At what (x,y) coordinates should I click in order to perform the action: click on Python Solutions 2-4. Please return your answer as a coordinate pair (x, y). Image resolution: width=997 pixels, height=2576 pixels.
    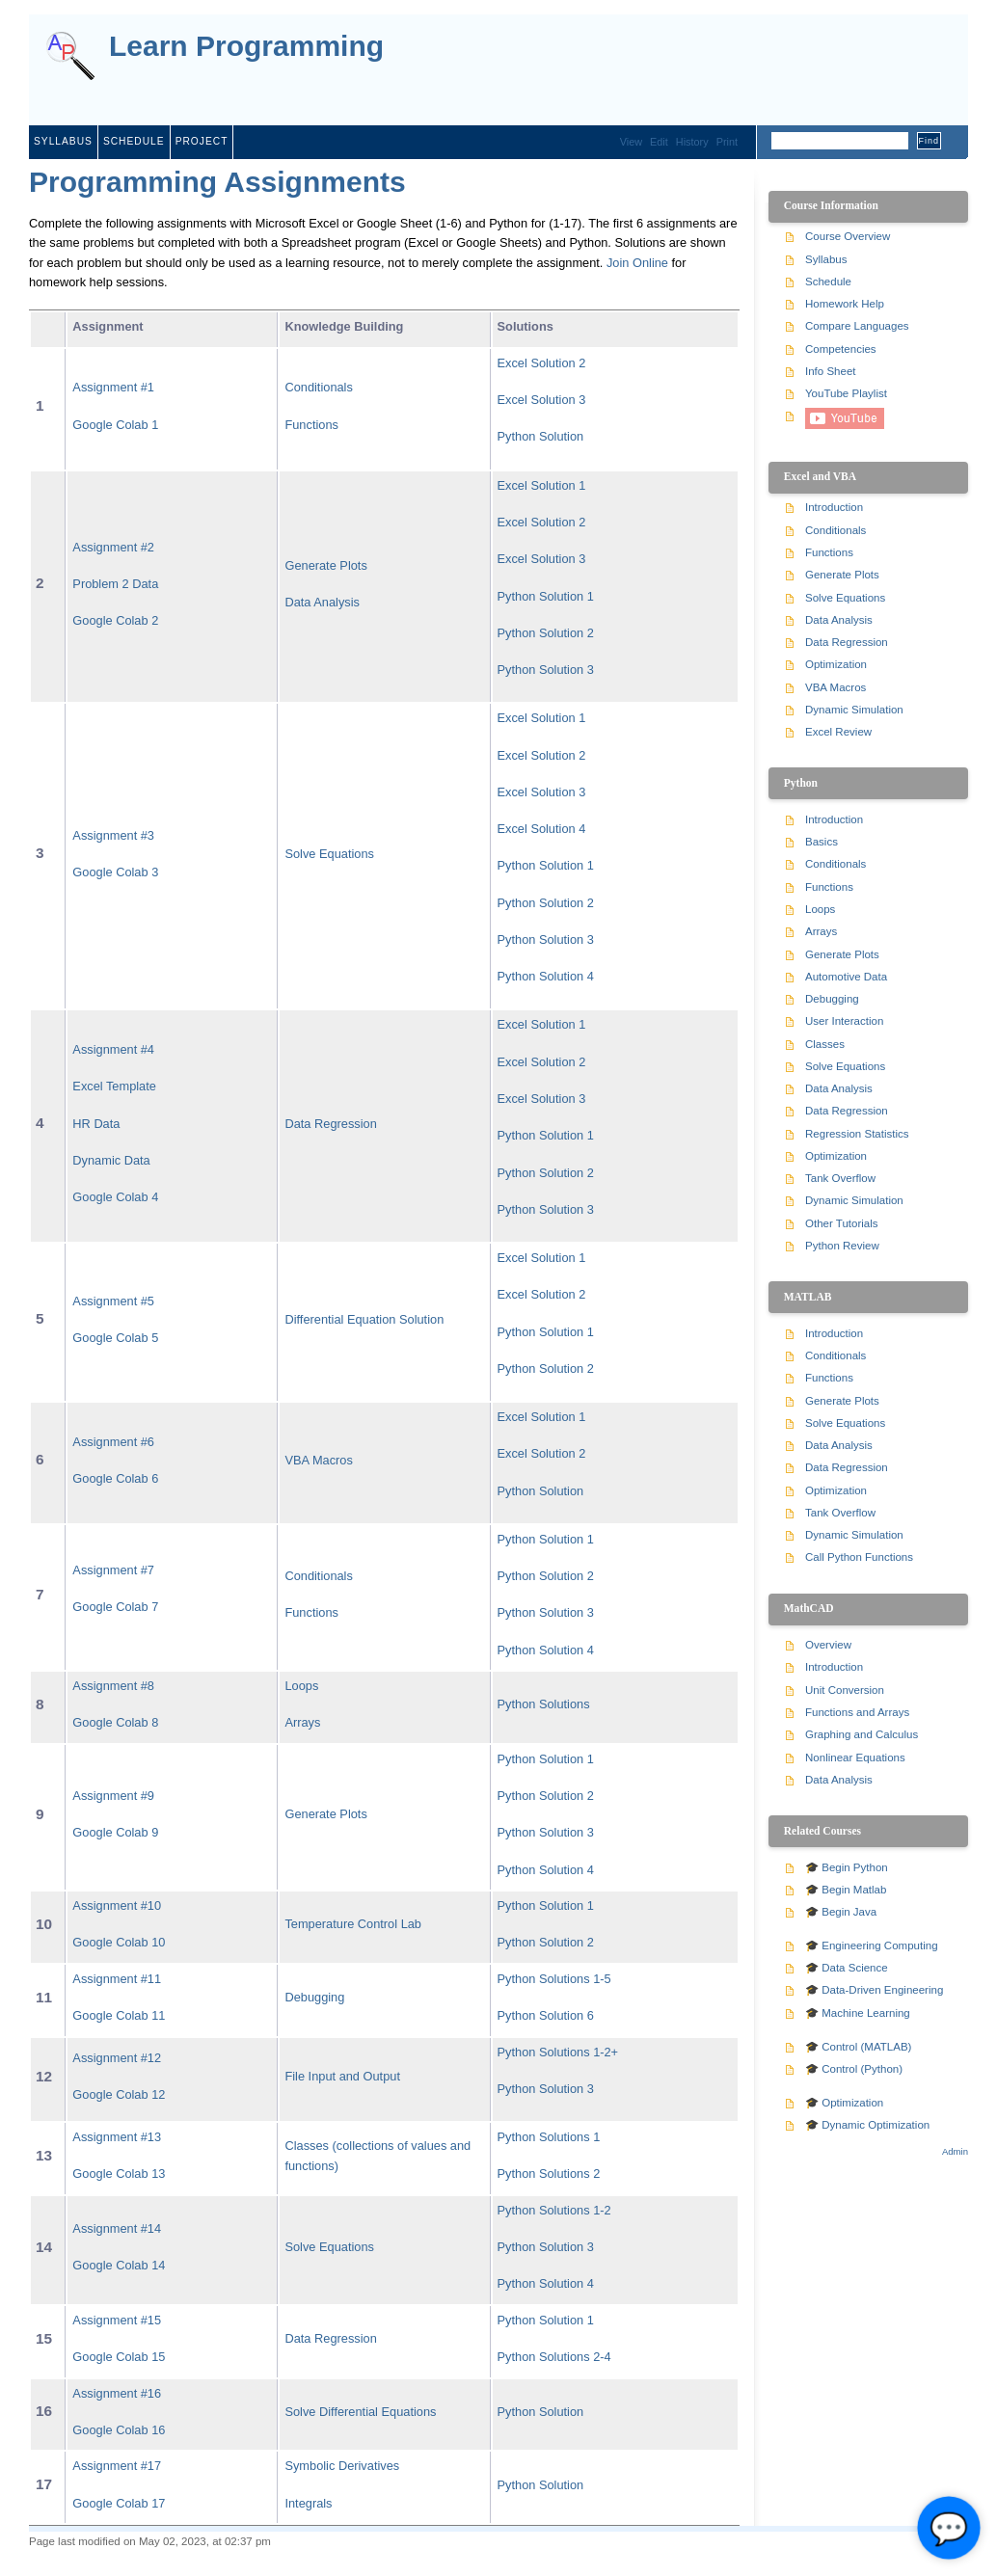
    Looking at the image, I should click on (554, 2356).